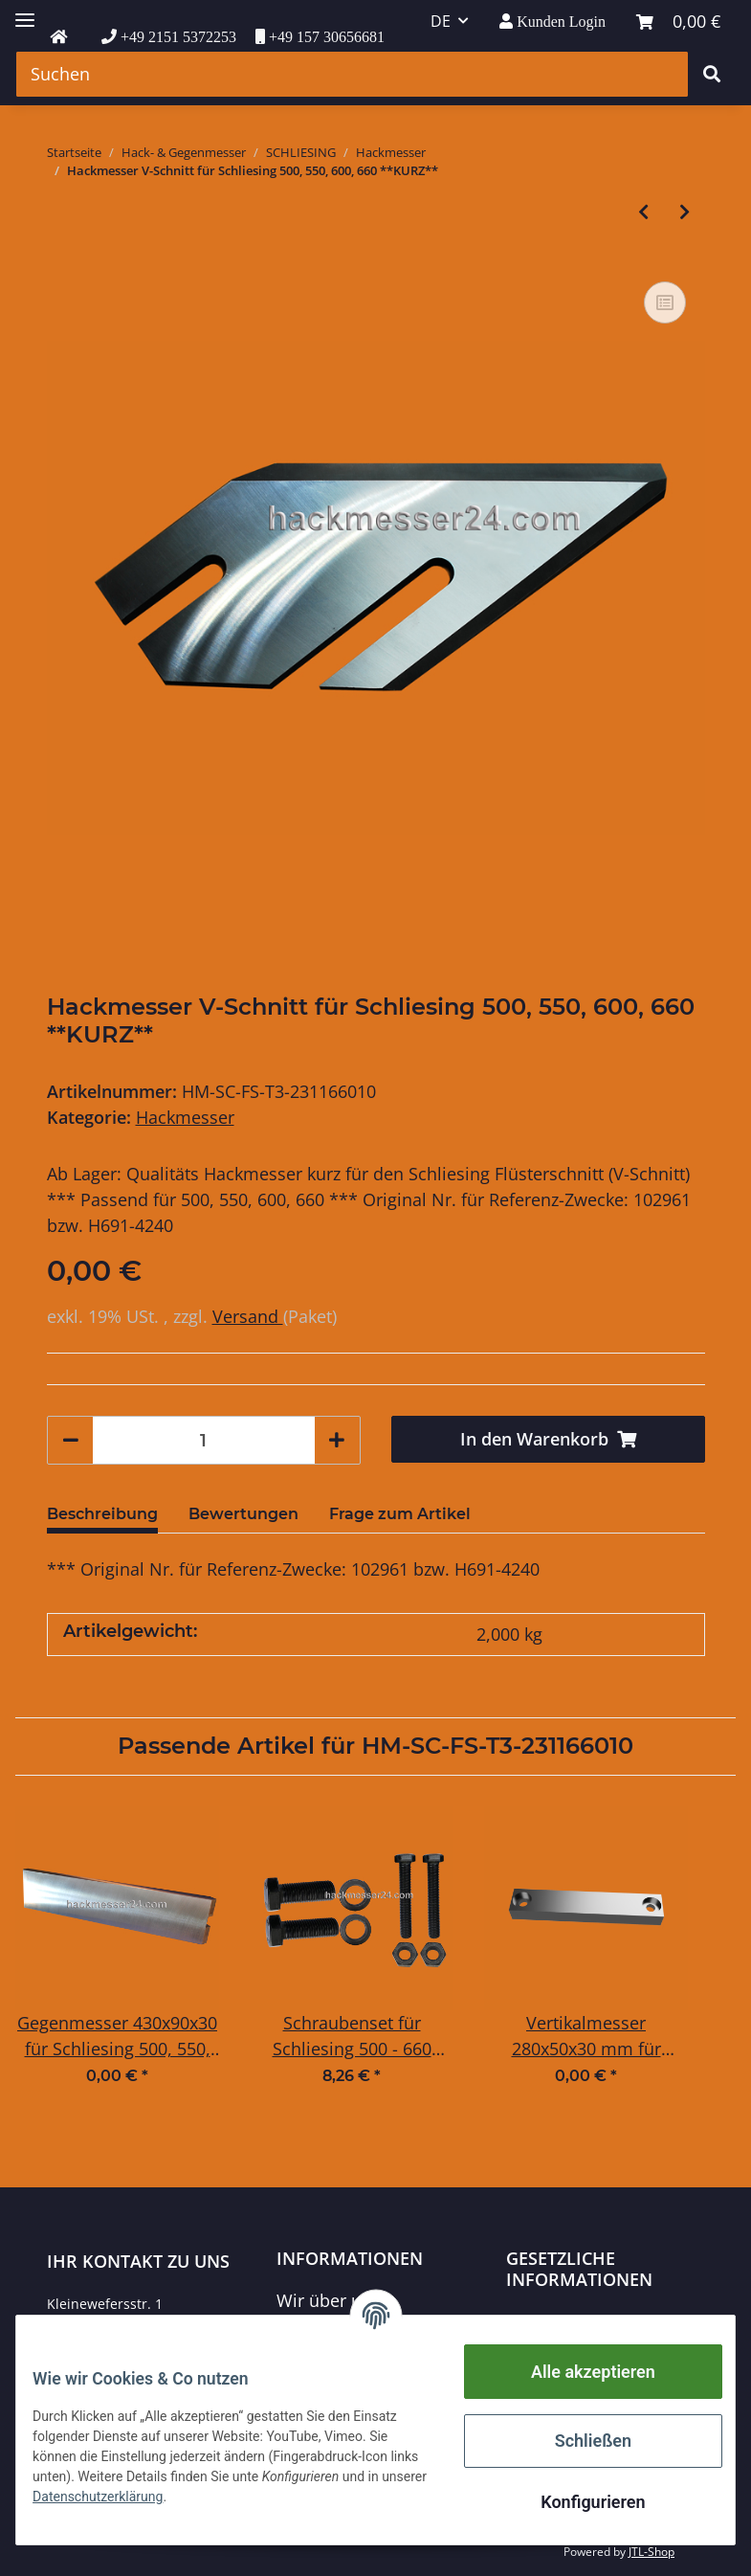 Image resolution: width=751 pixels, height=2576 pixels. What do you see at coordinates (185, 1117) in the screenshot?
I see `Hackmesser` at bounding box center [185, 1117].